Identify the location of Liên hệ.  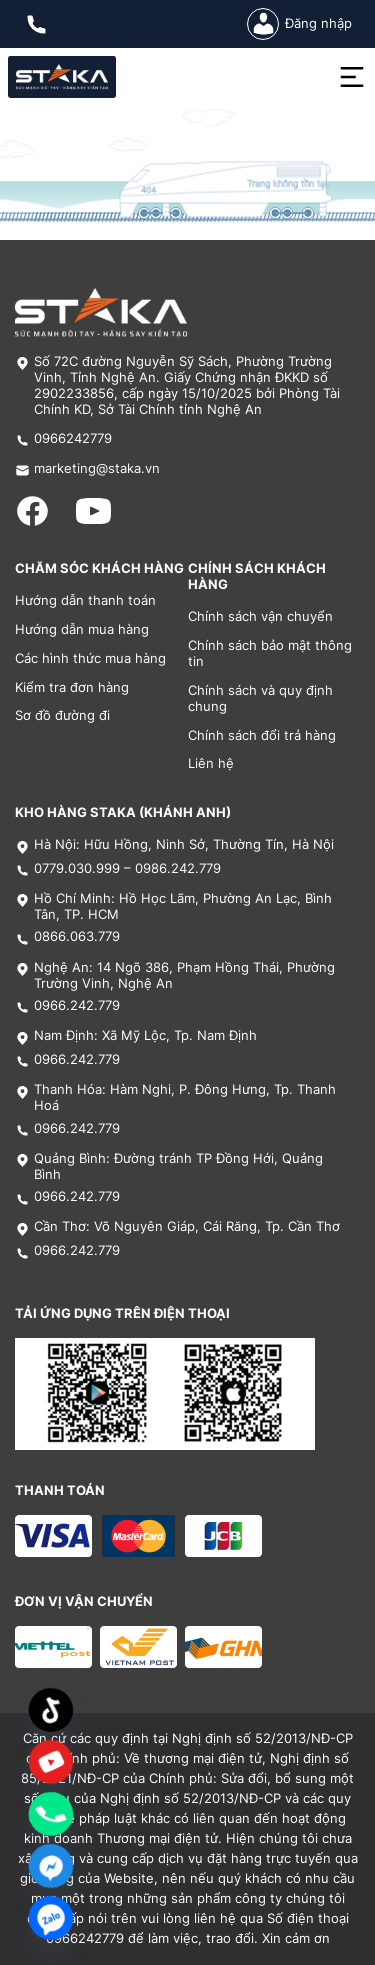
(211, 763).